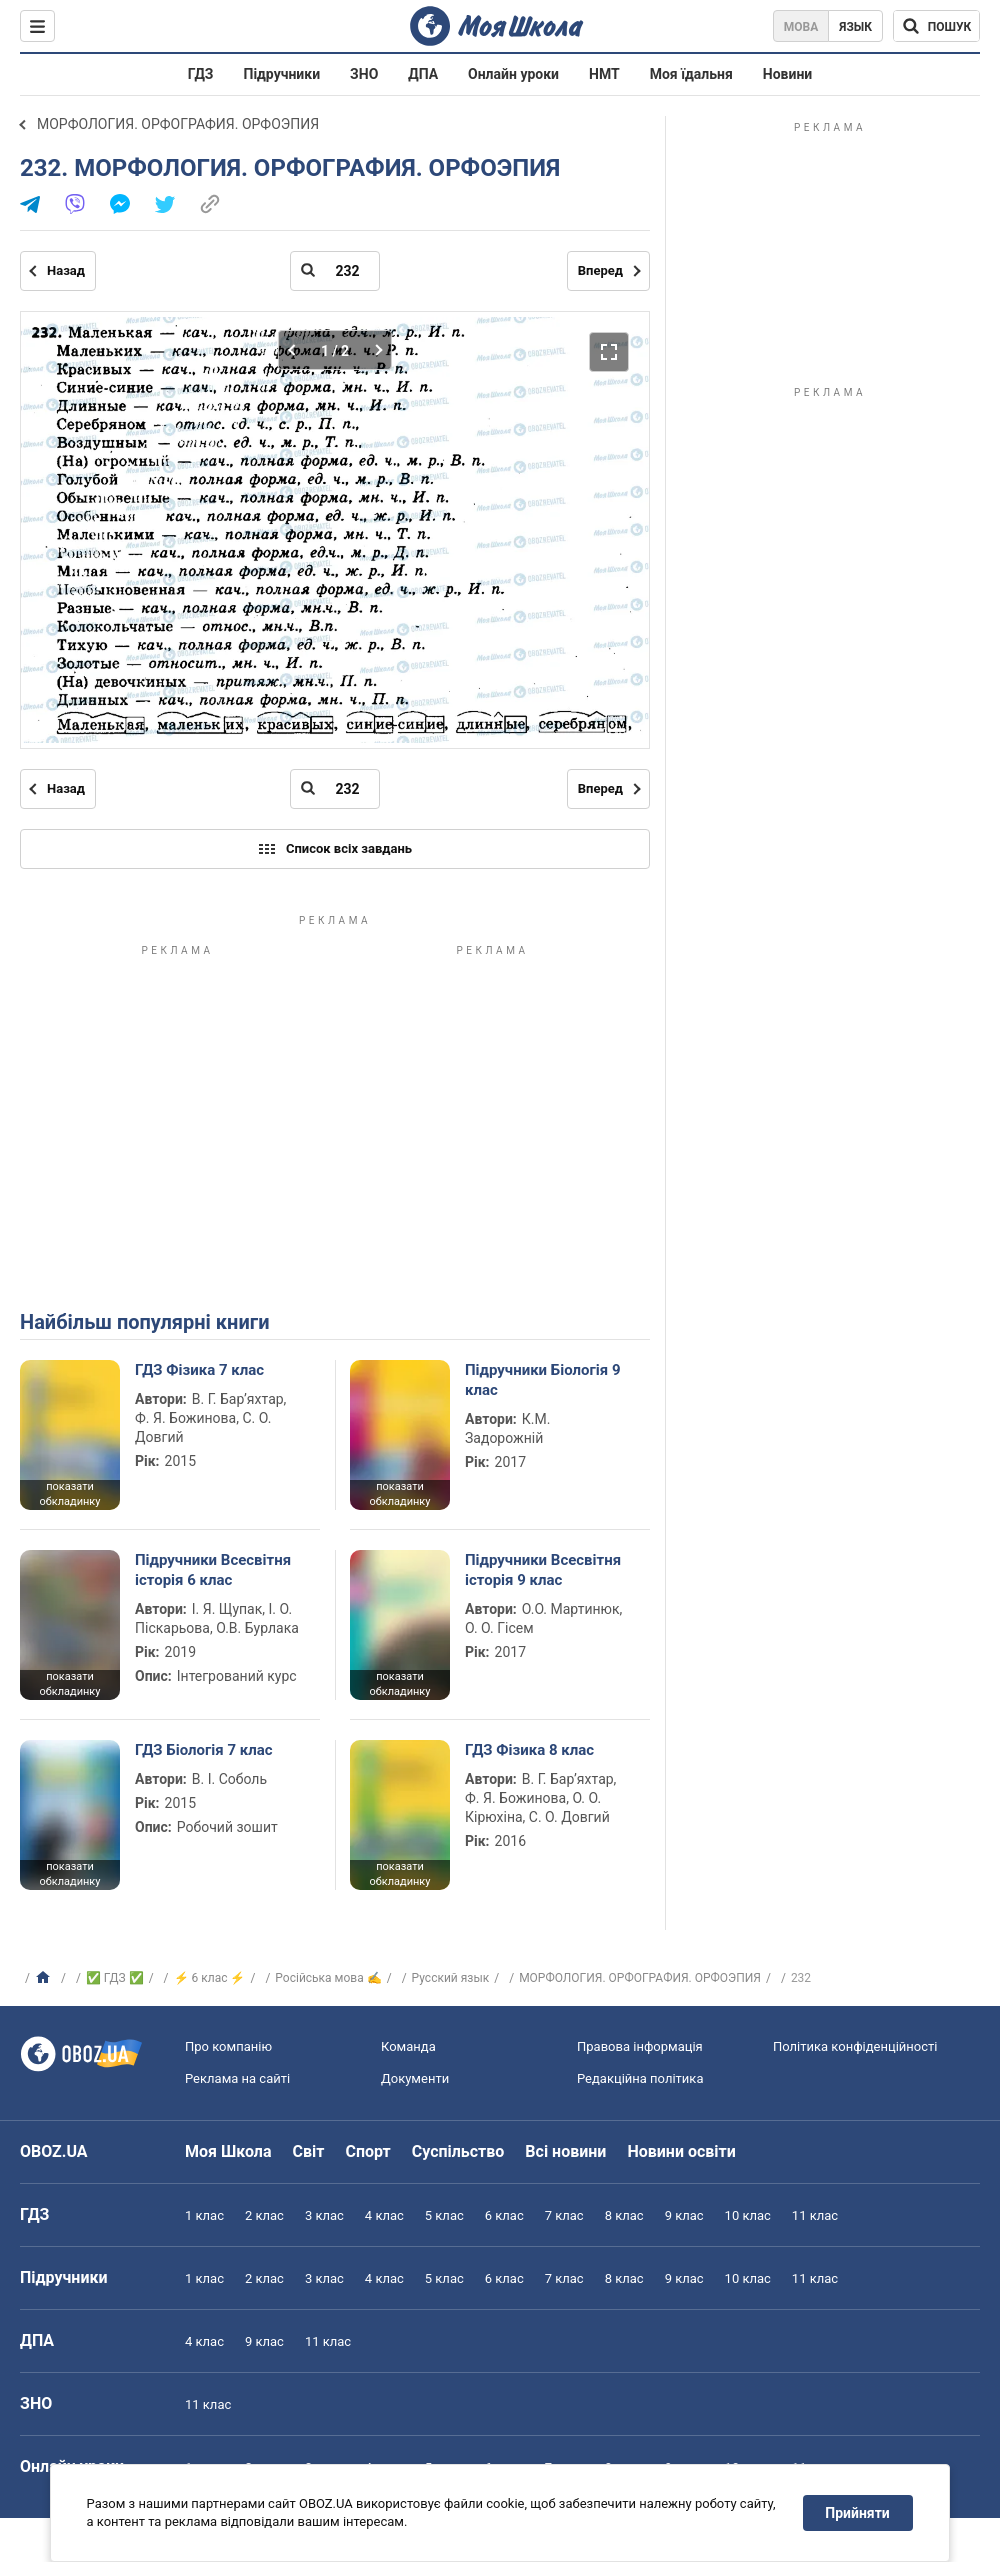 The image size is (1000, 2562). I want to click on 2 клас, so click(264, 2215).